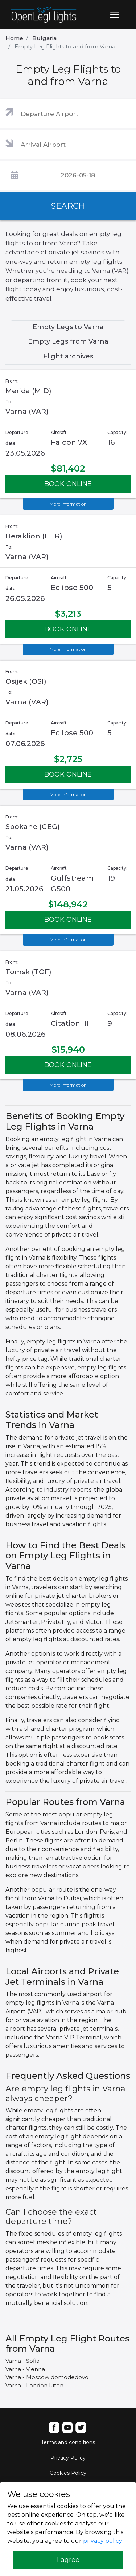 The image size is (136, 2576). What do you see at coordinates (68, 2442) in the screenshot?
I see `Terms and conditions` at bounding box center [68, 2442].